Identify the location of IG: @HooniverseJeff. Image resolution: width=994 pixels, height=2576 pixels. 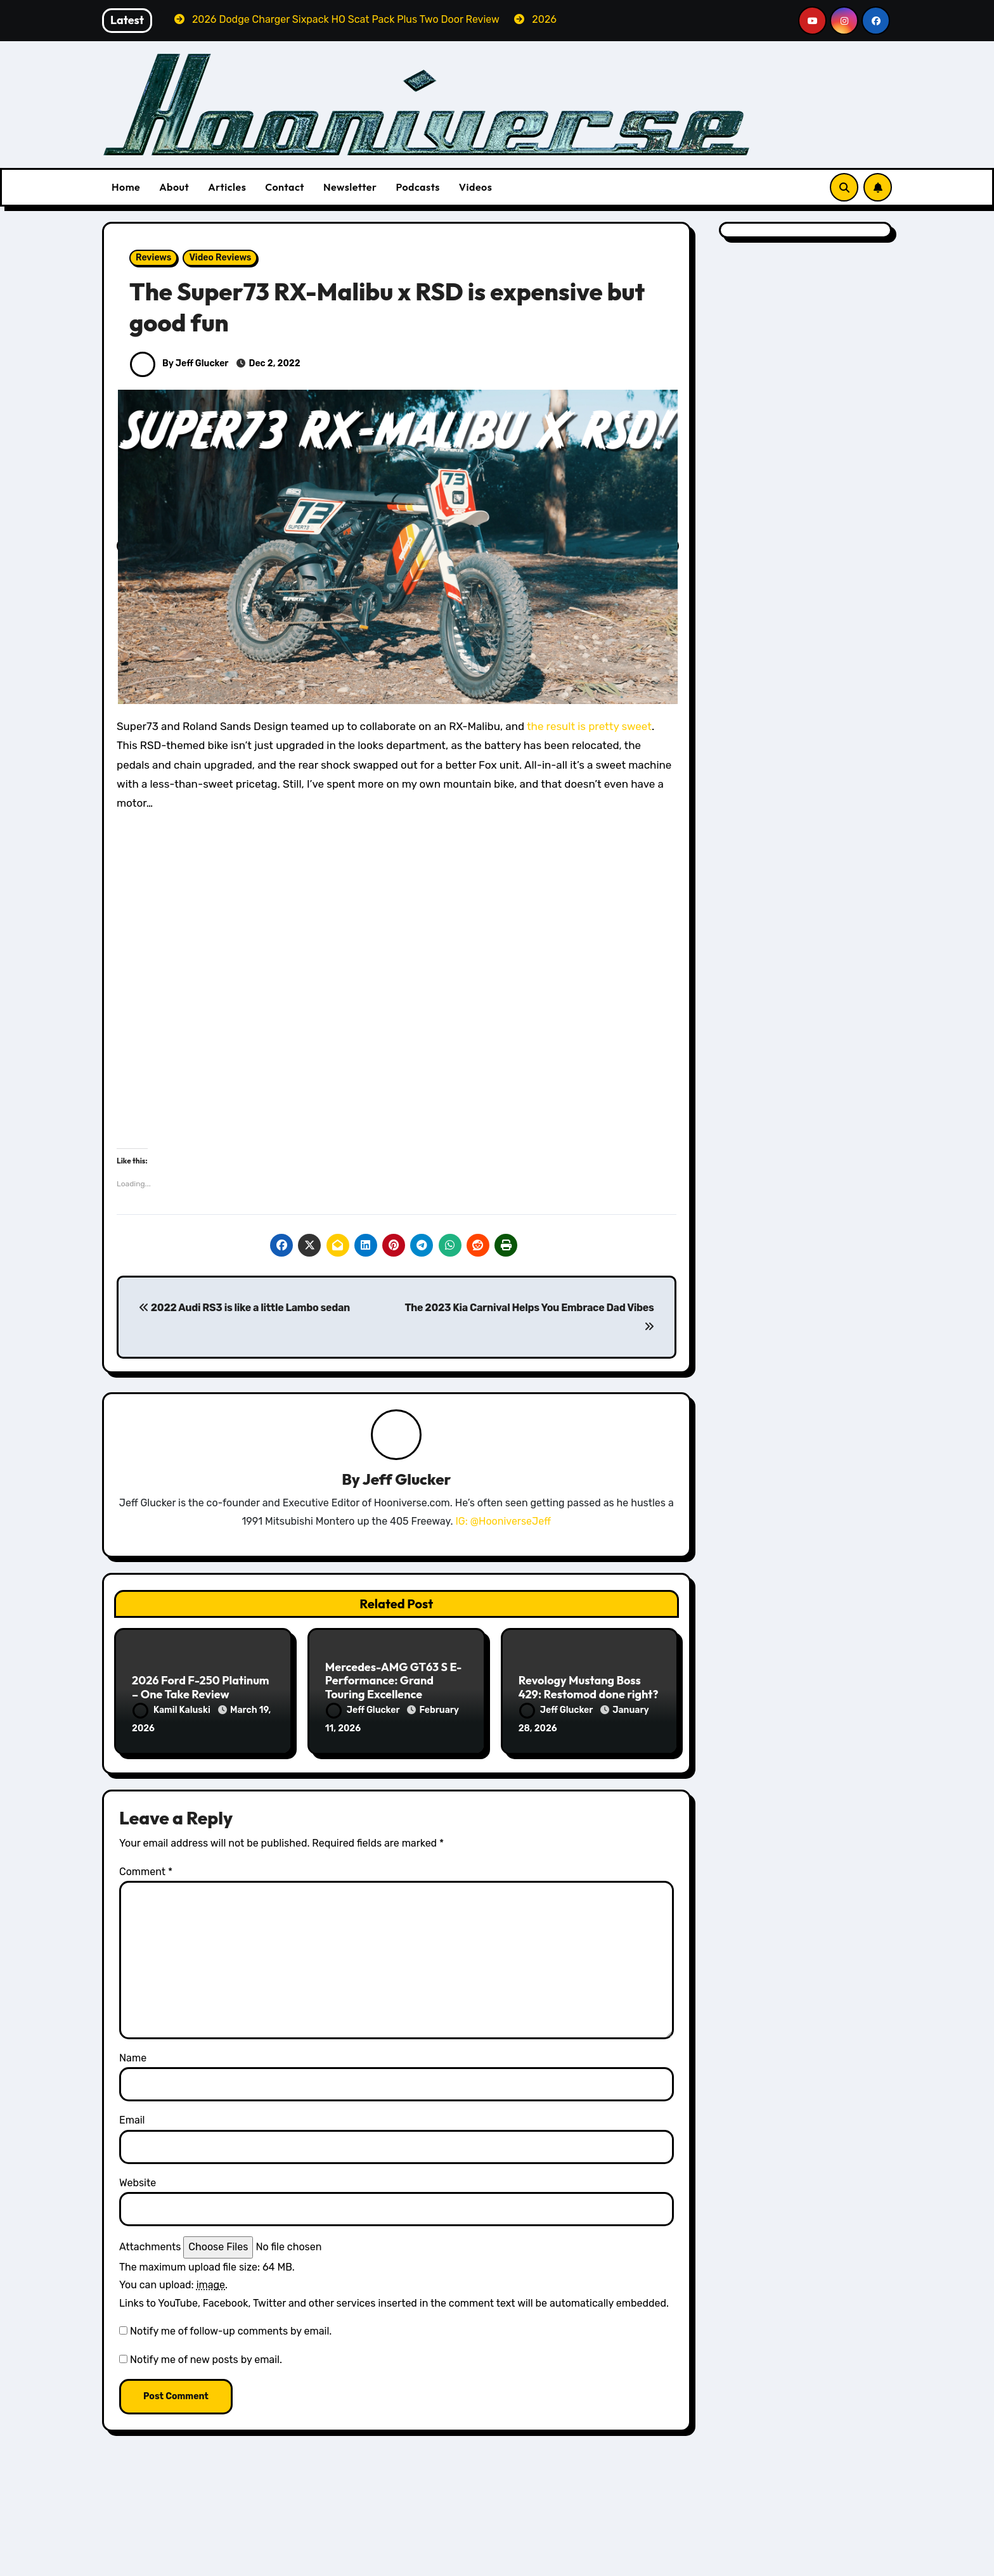
(503, 1521).